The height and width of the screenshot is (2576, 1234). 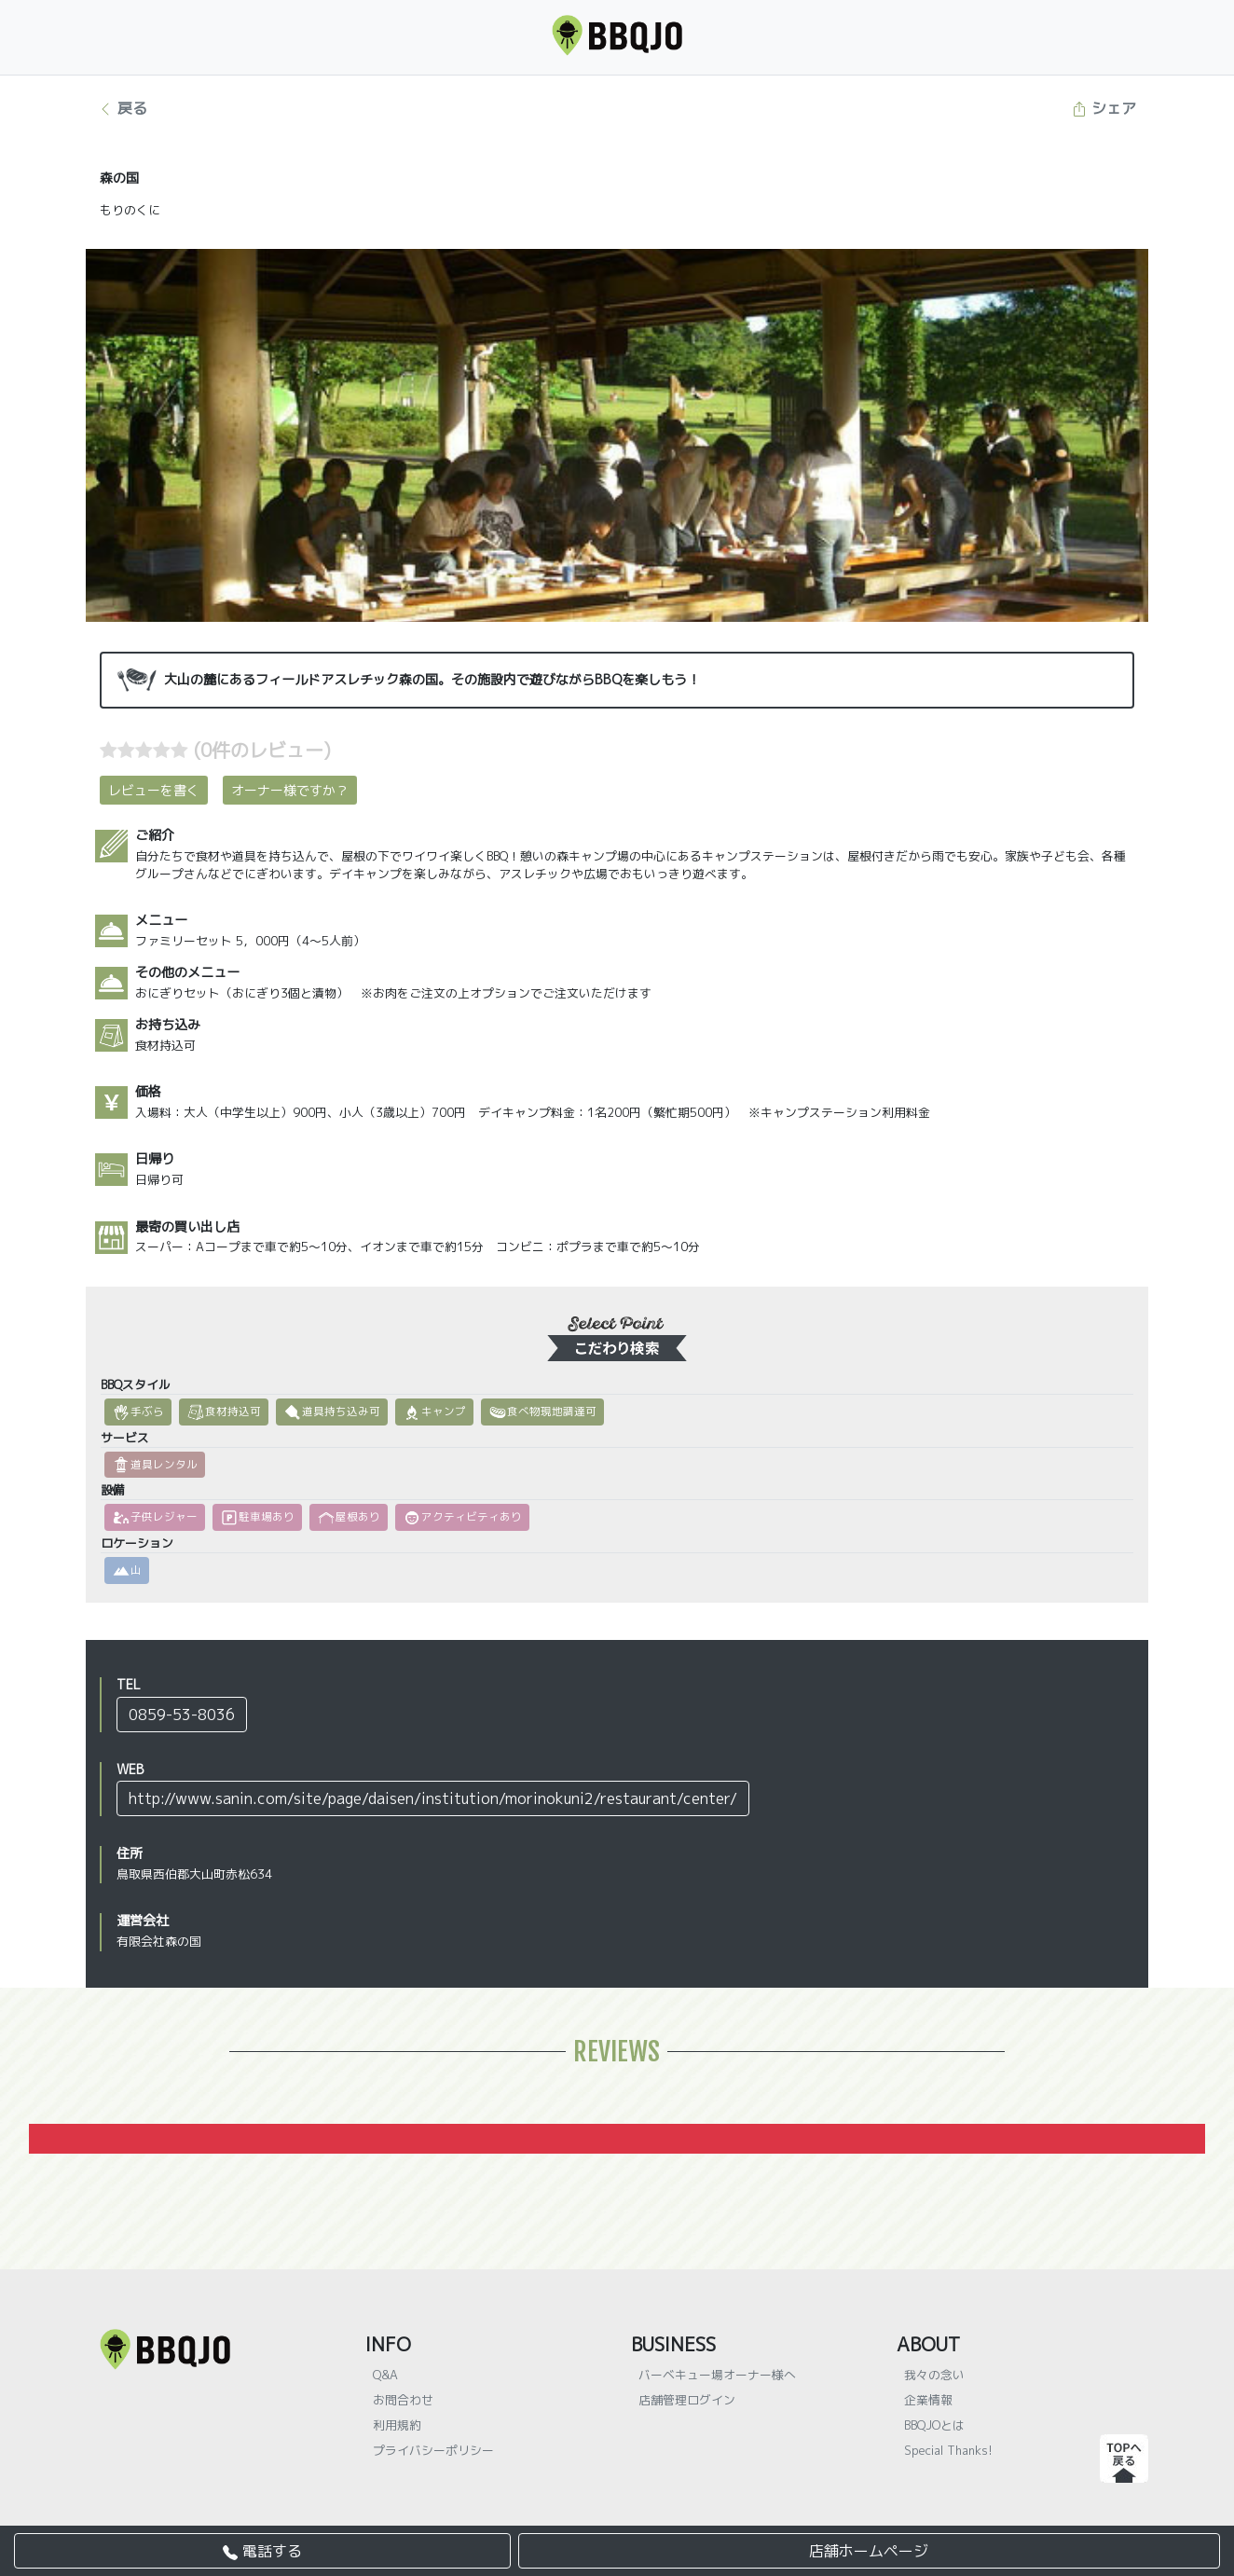 I want to click on シェア [button], so click(x=1104, y=108).